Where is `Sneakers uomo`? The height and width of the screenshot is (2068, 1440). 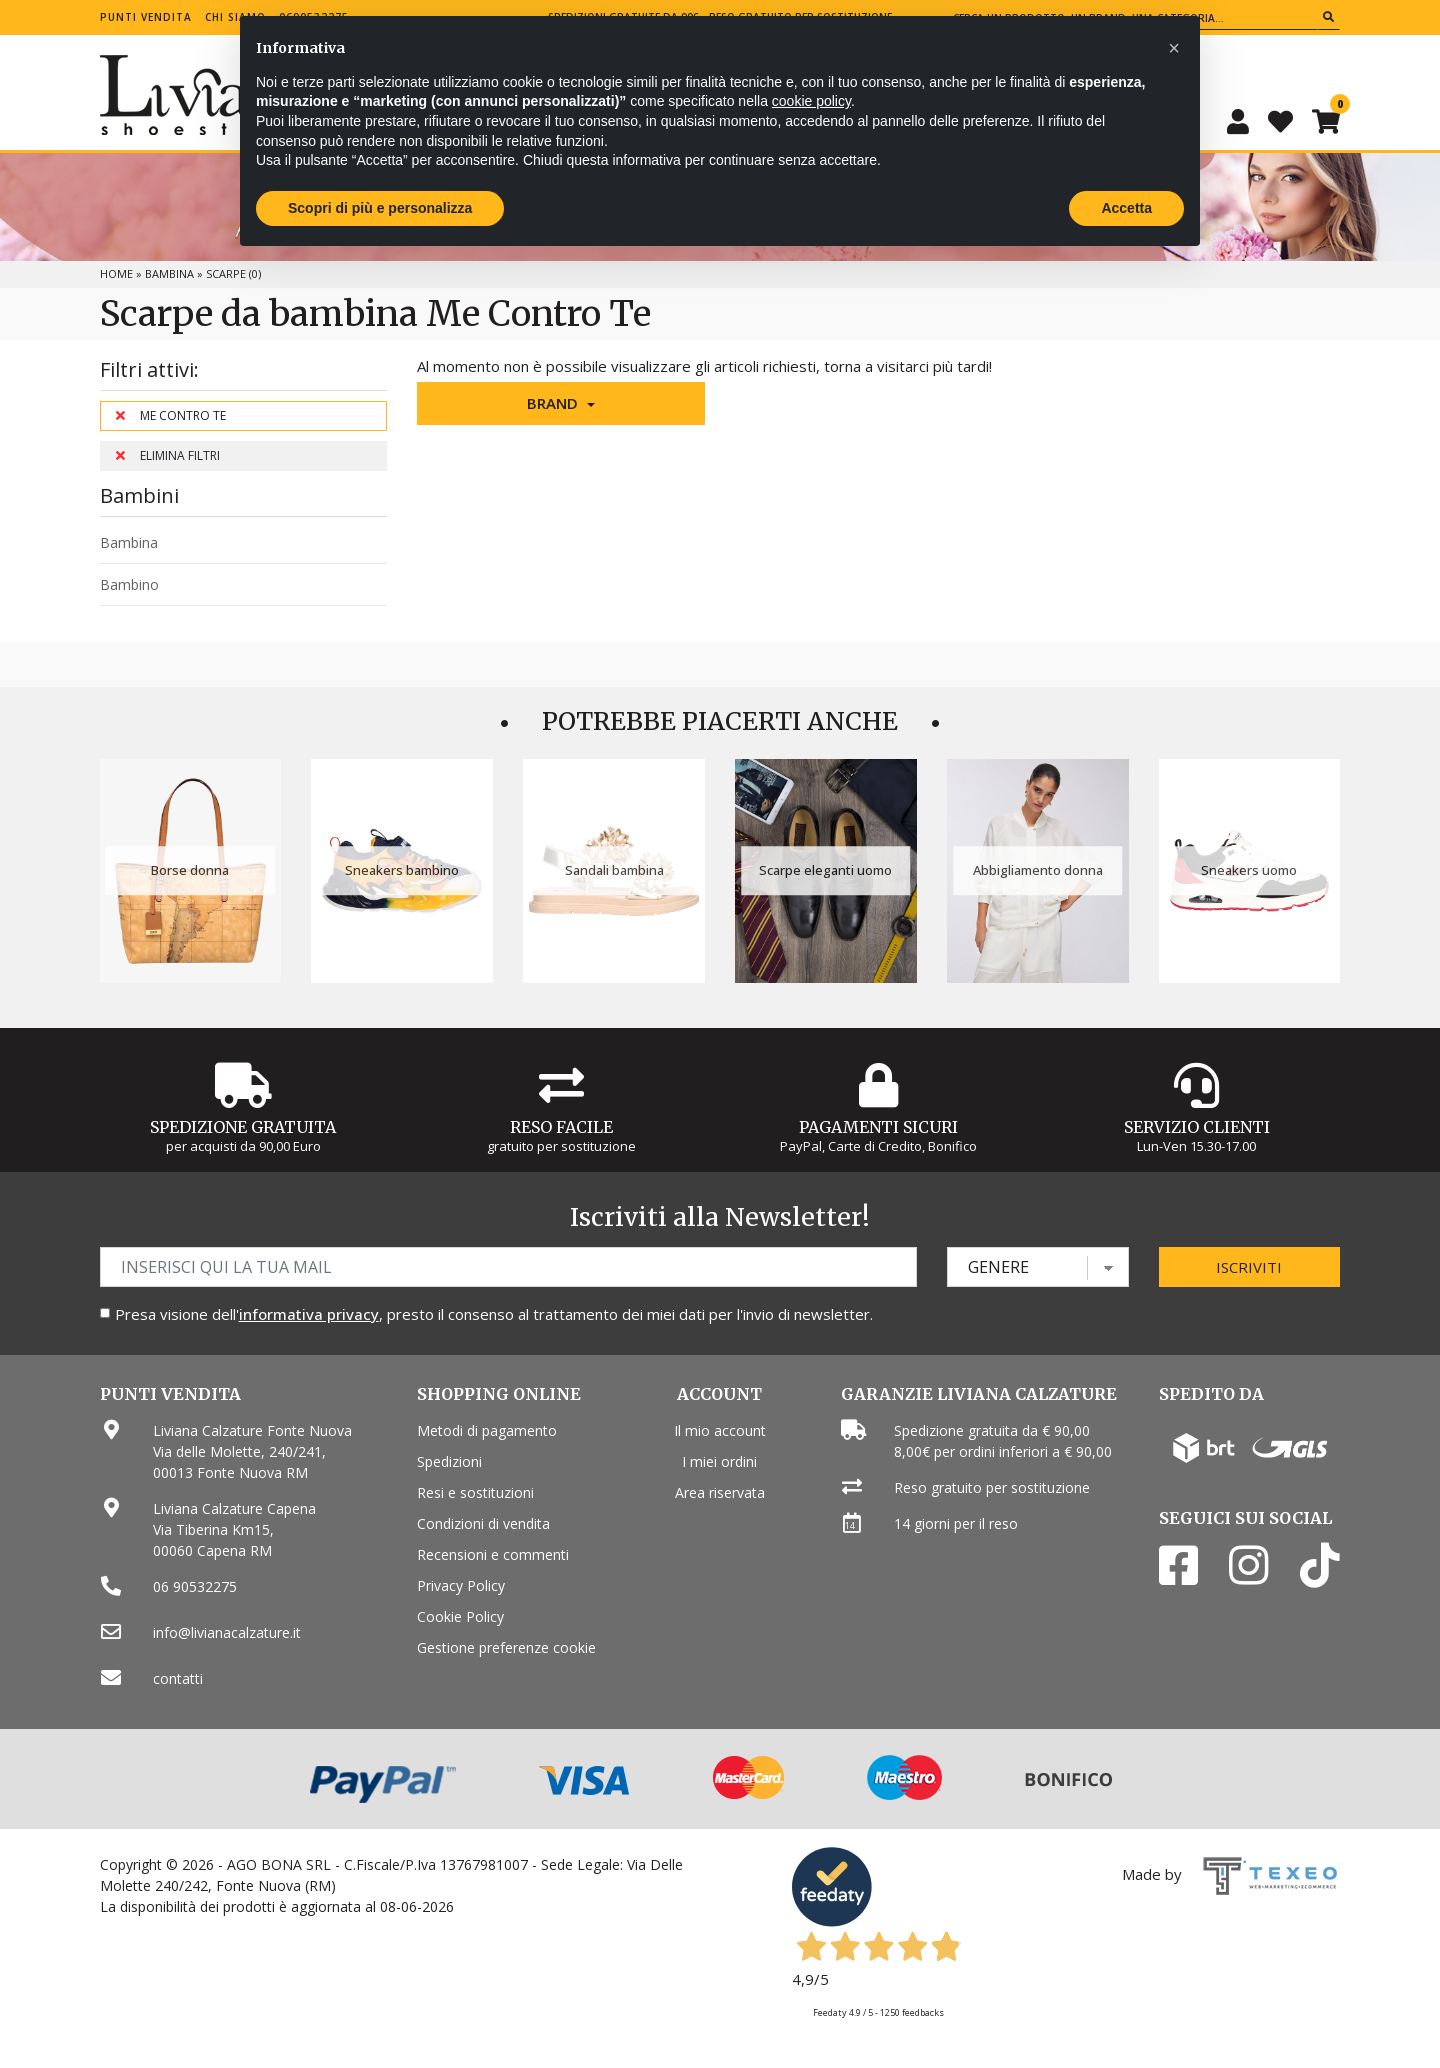
Sneakers uomo is located at coordinates (1249, 870).